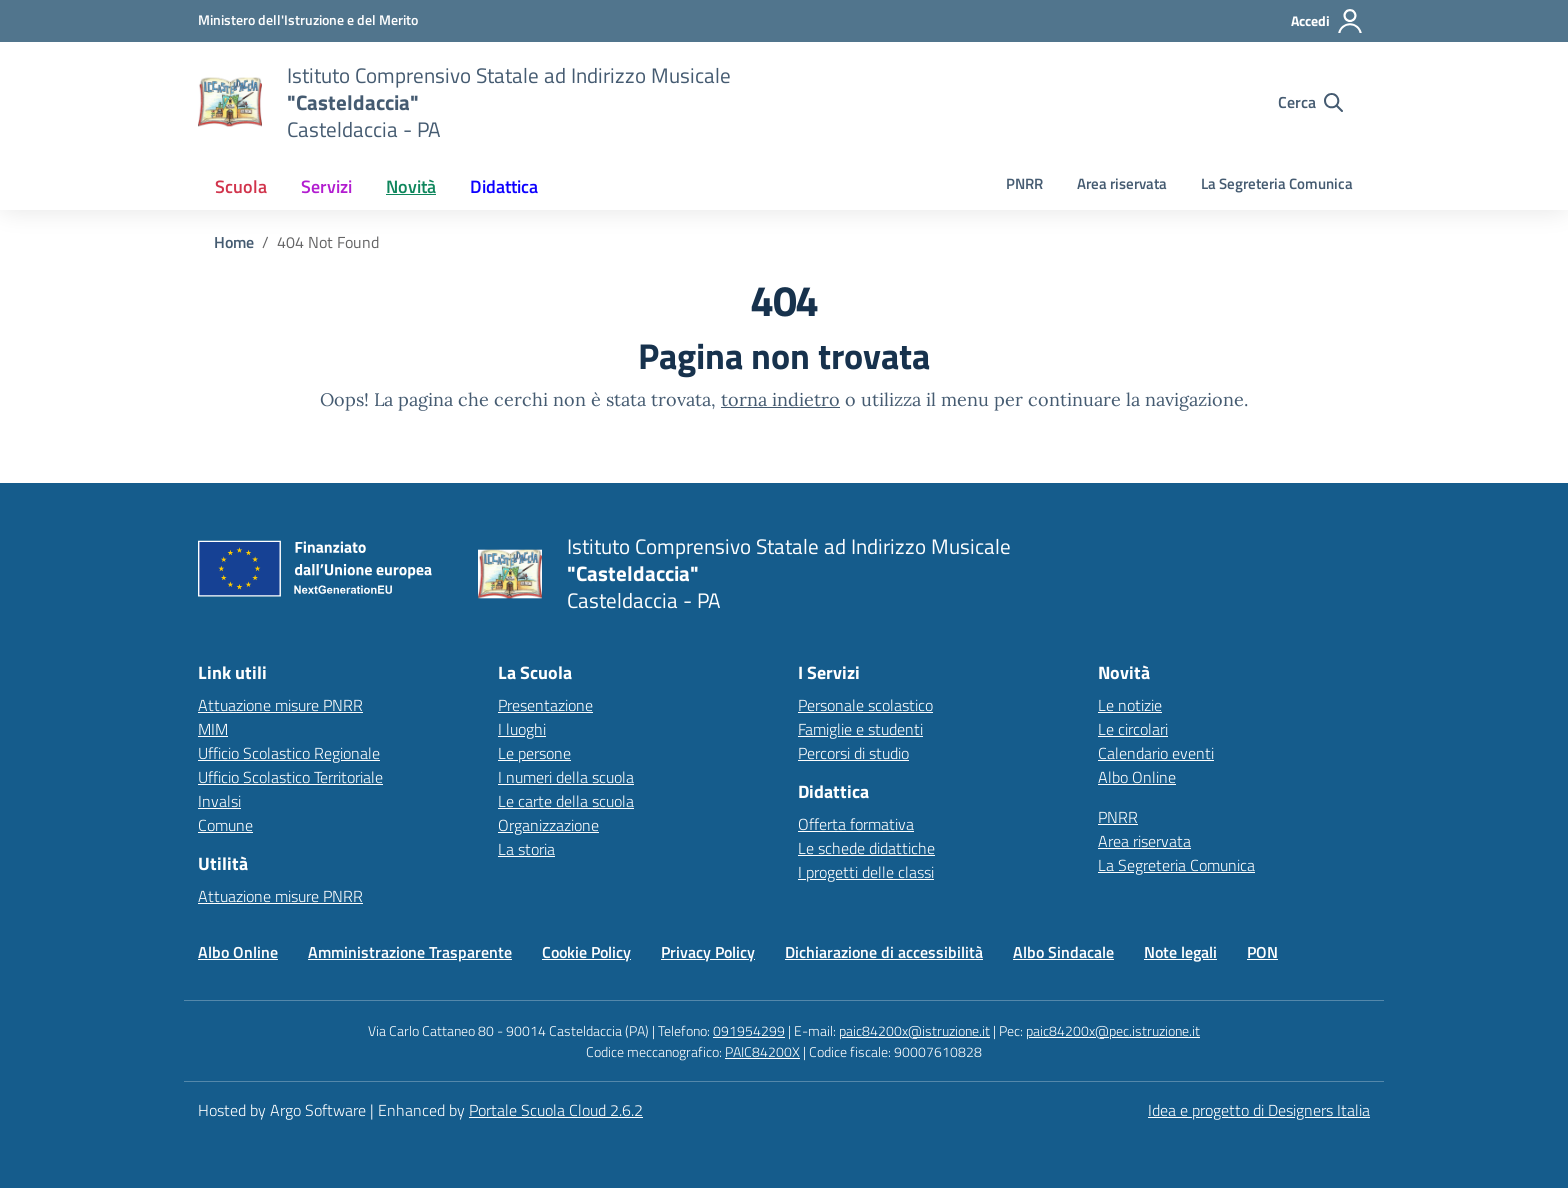 This screenshot has height=1188, width=1568. What do you see at coordinates (914, 1030) in the screenshot?
I see `paic84200x@istruzione.it` at bounding box center [914, 1030].